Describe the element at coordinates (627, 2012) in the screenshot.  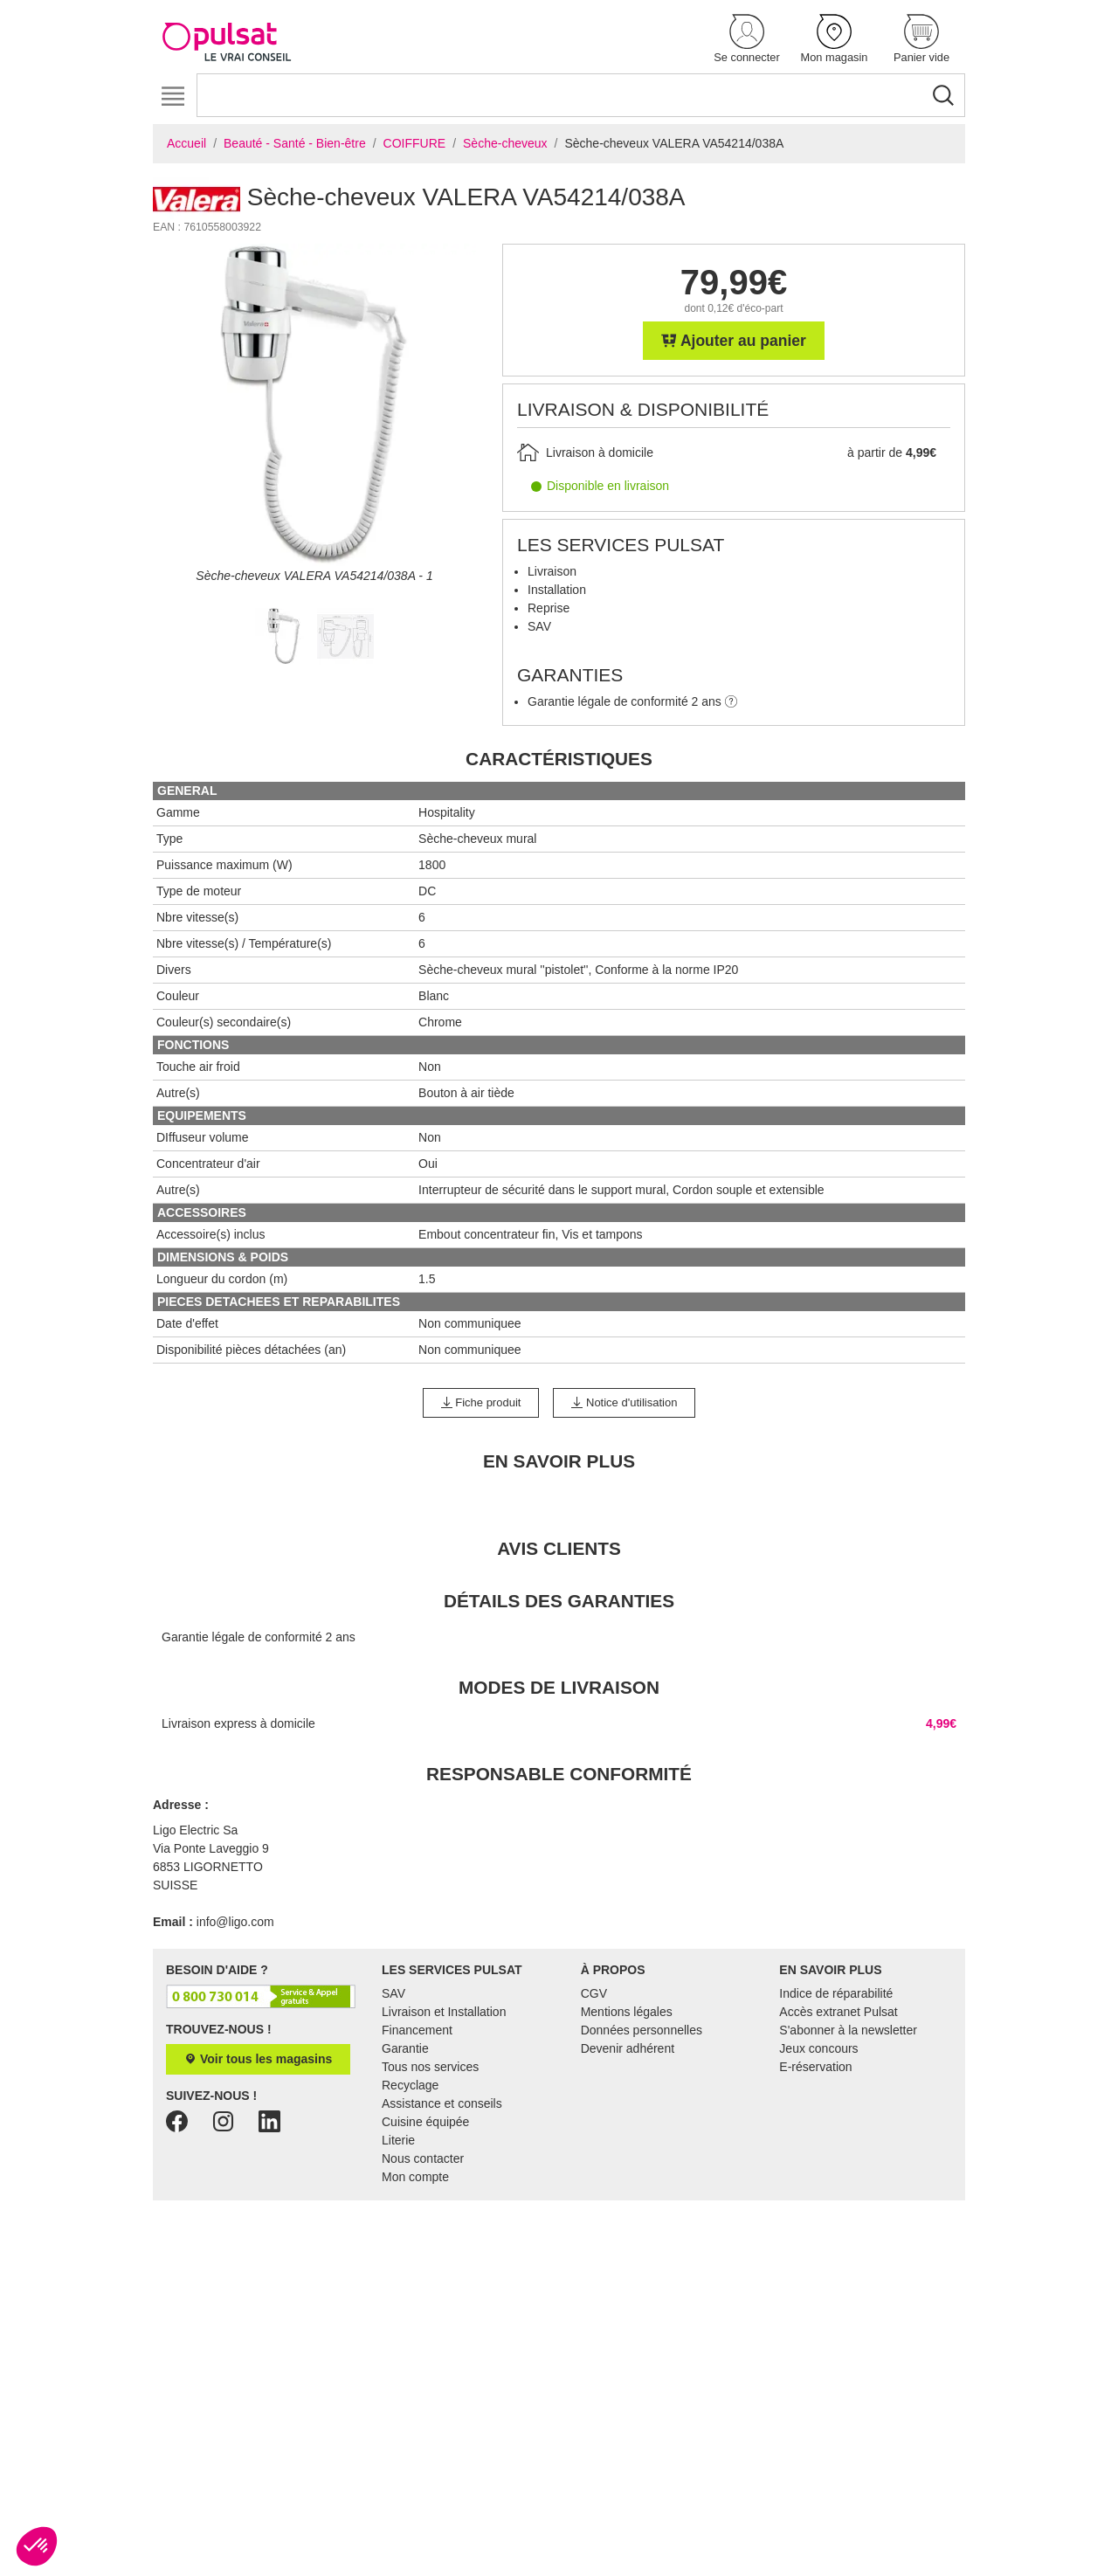
I see `Mentions légales` at that location.